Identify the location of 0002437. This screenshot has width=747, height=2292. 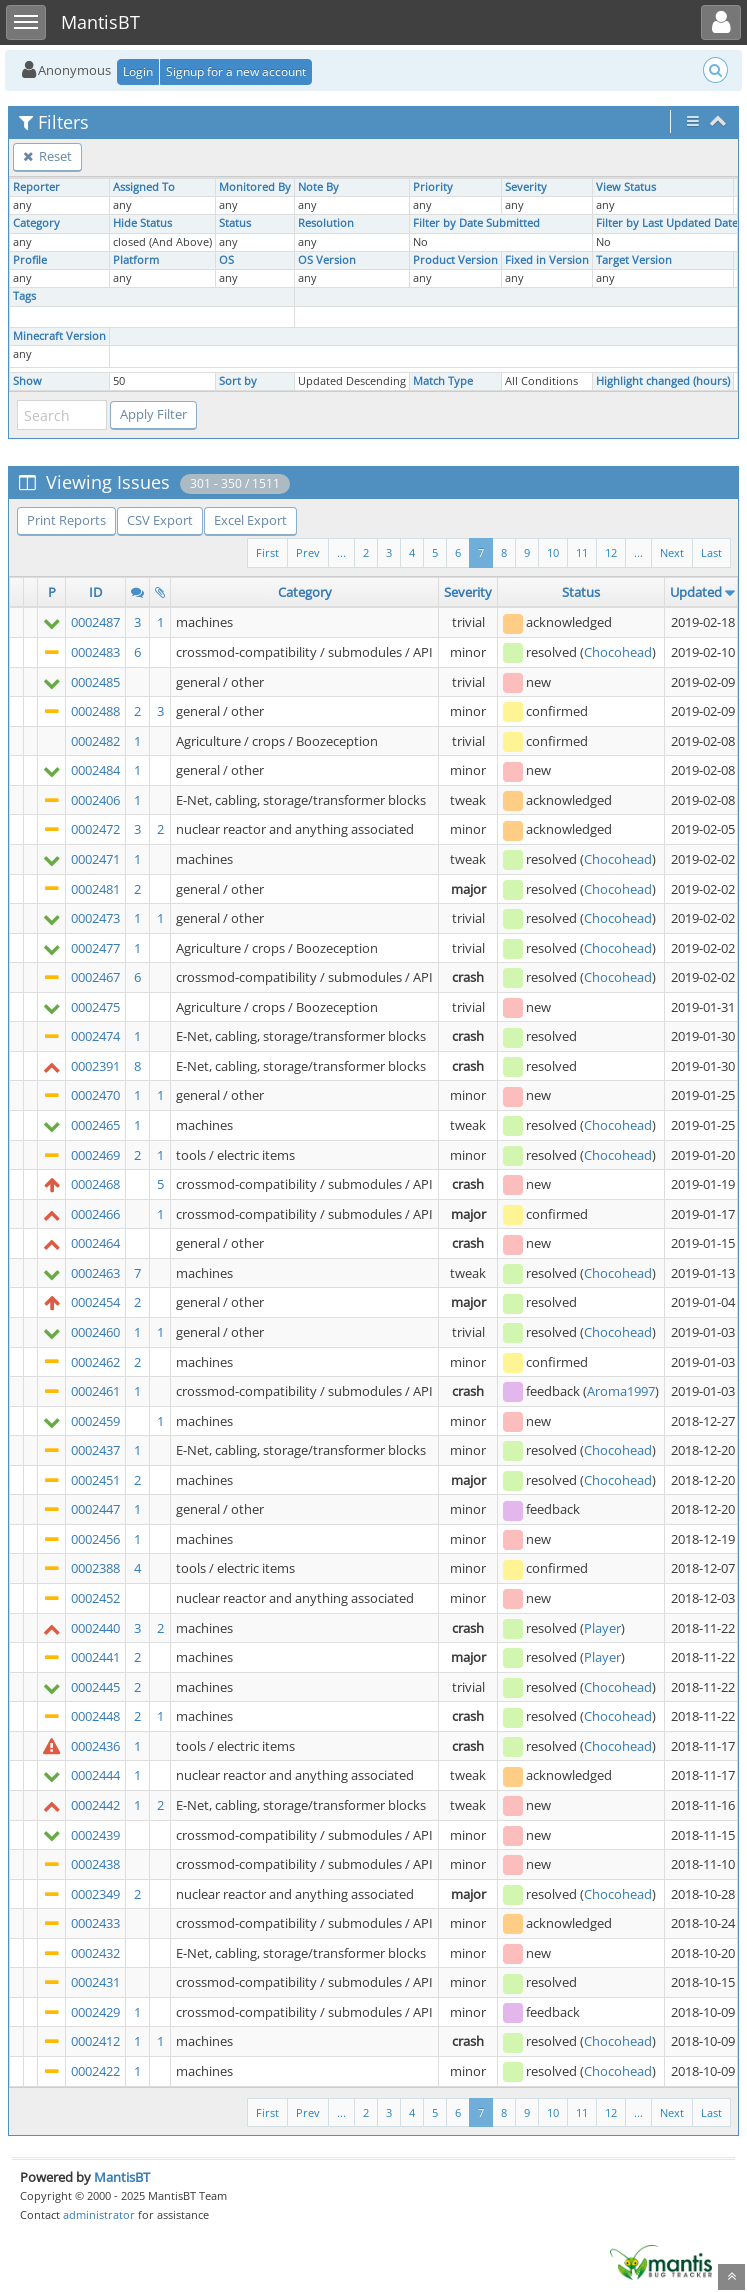
(95, 1450).